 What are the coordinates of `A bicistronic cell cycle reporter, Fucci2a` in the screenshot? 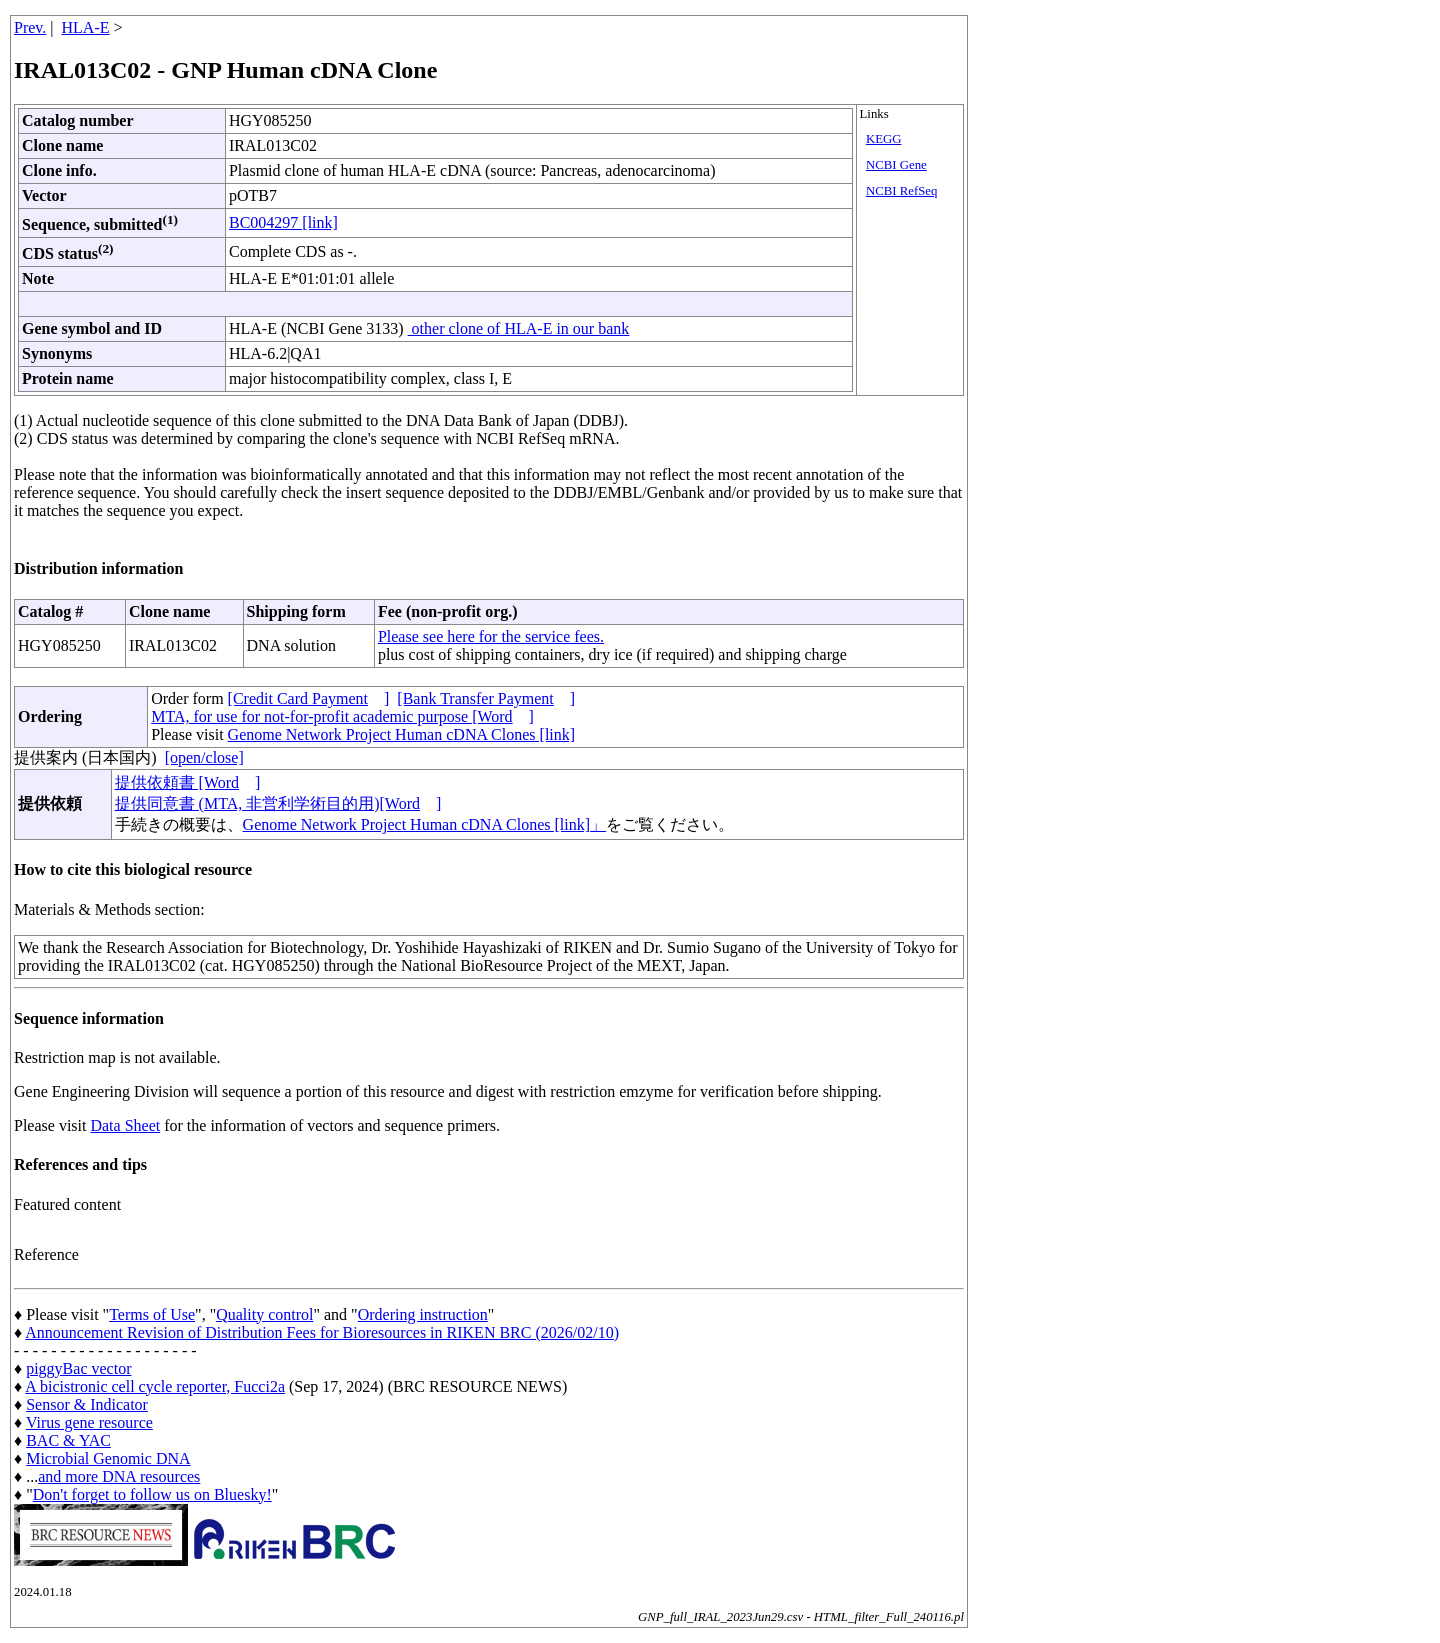 It's located at (155, 1386).